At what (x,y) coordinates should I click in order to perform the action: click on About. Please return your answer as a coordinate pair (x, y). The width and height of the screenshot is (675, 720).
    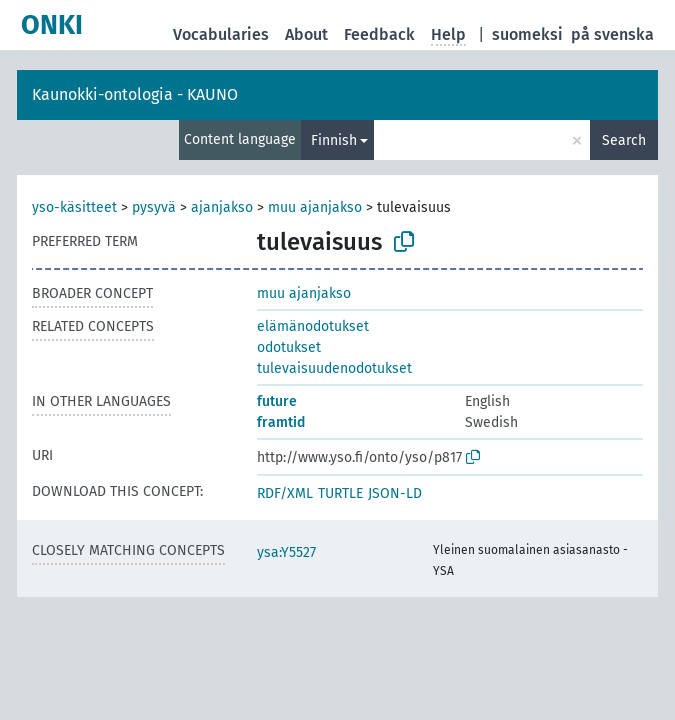
    Looking at the image, I should click on (306, 34).